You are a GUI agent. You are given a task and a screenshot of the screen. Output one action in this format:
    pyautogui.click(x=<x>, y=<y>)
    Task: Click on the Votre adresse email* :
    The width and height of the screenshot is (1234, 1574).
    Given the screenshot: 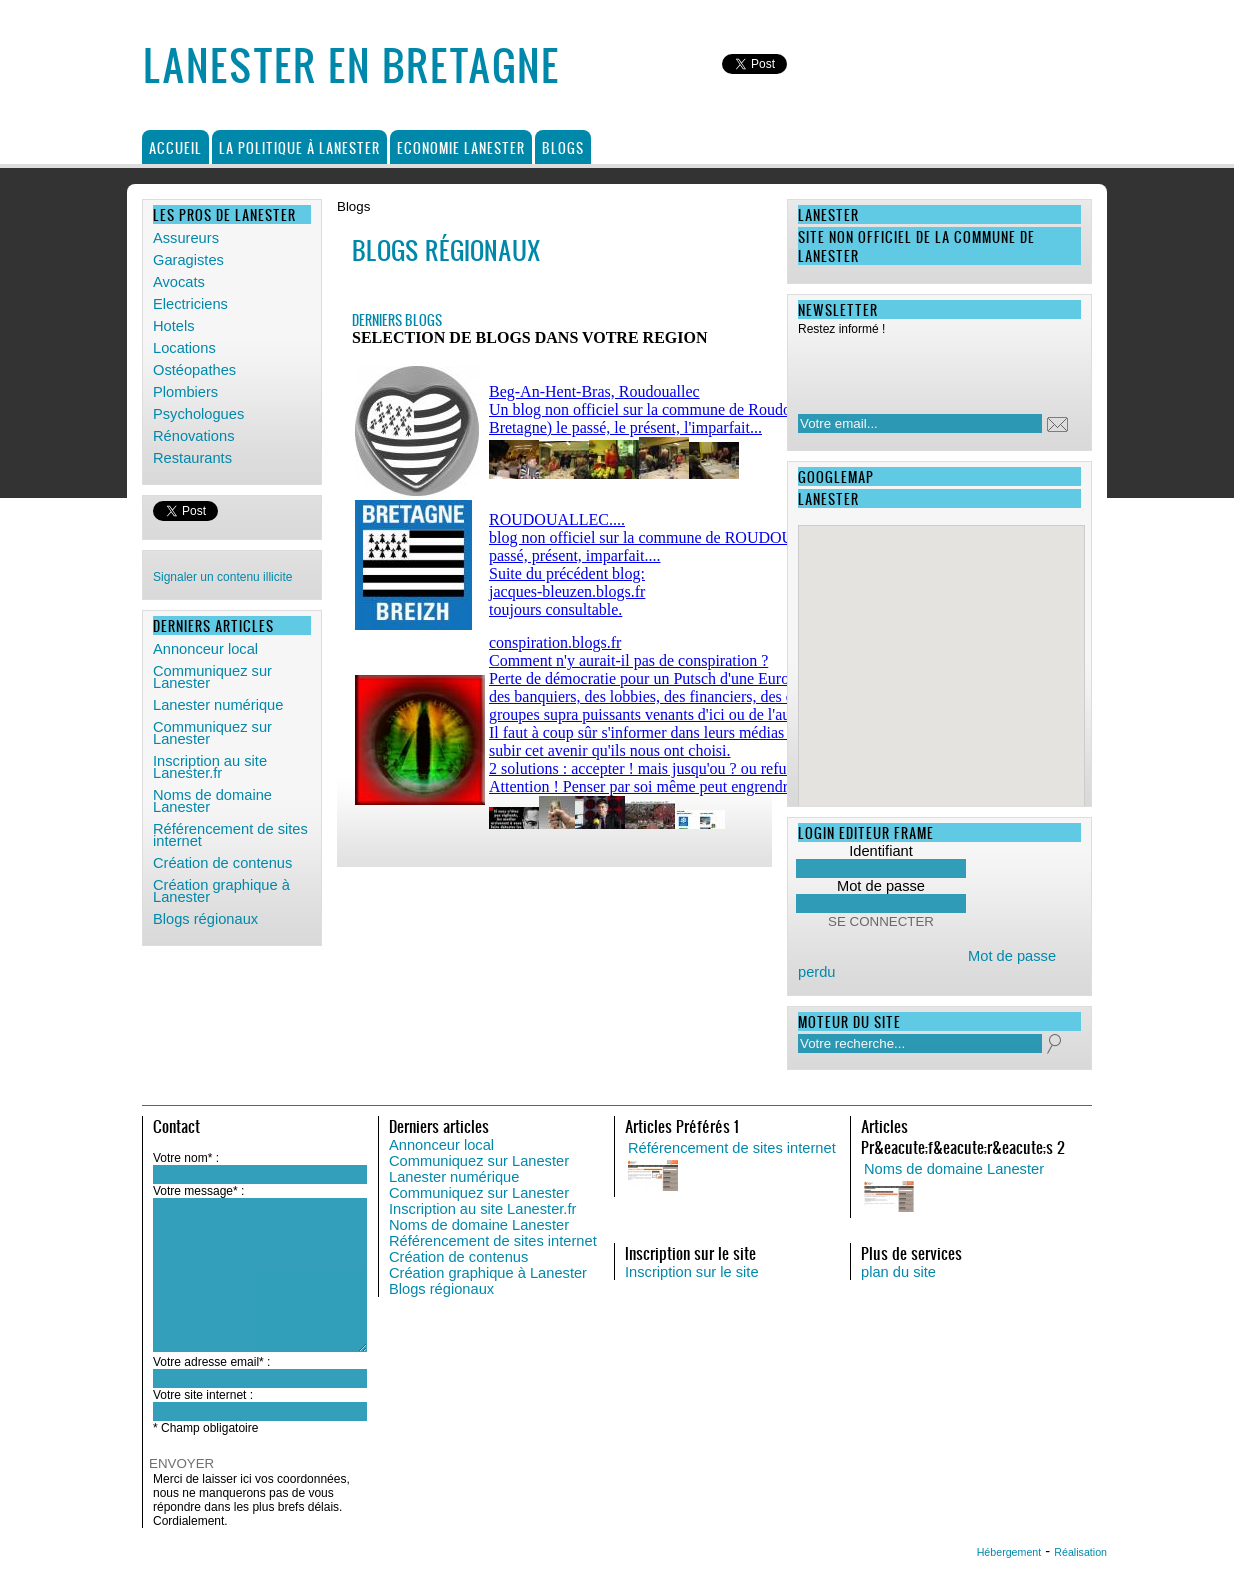 What is the action you would take?
    pyautogui.click(x=211, y=1362)
    